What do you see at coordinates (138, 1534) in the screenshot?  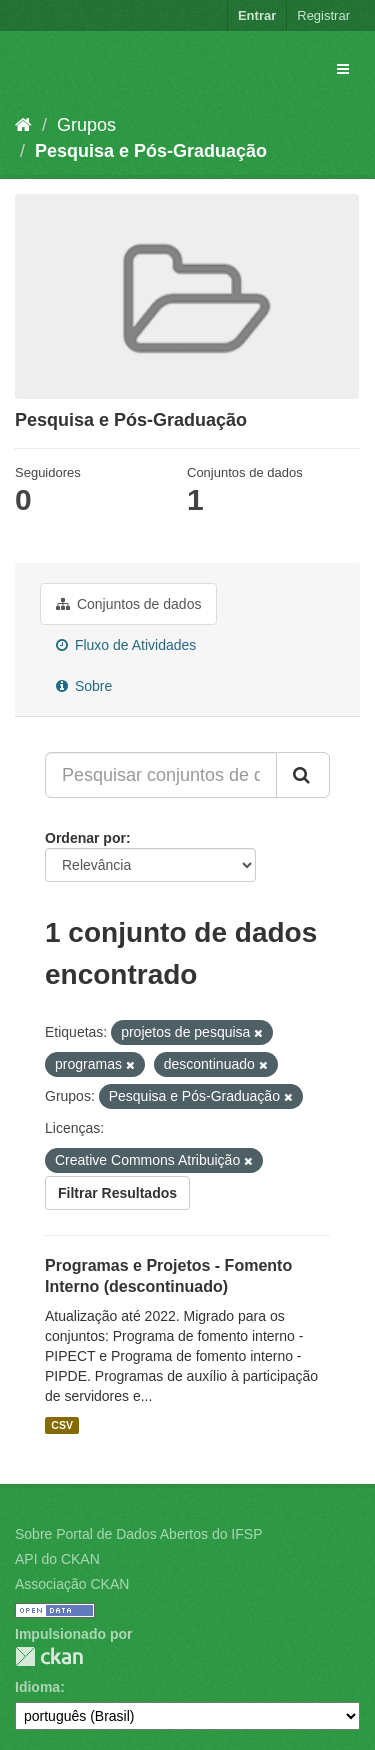 I see `Sobre Portal de Dados Abertos do IFSP` at bounding box center [138, 1534].